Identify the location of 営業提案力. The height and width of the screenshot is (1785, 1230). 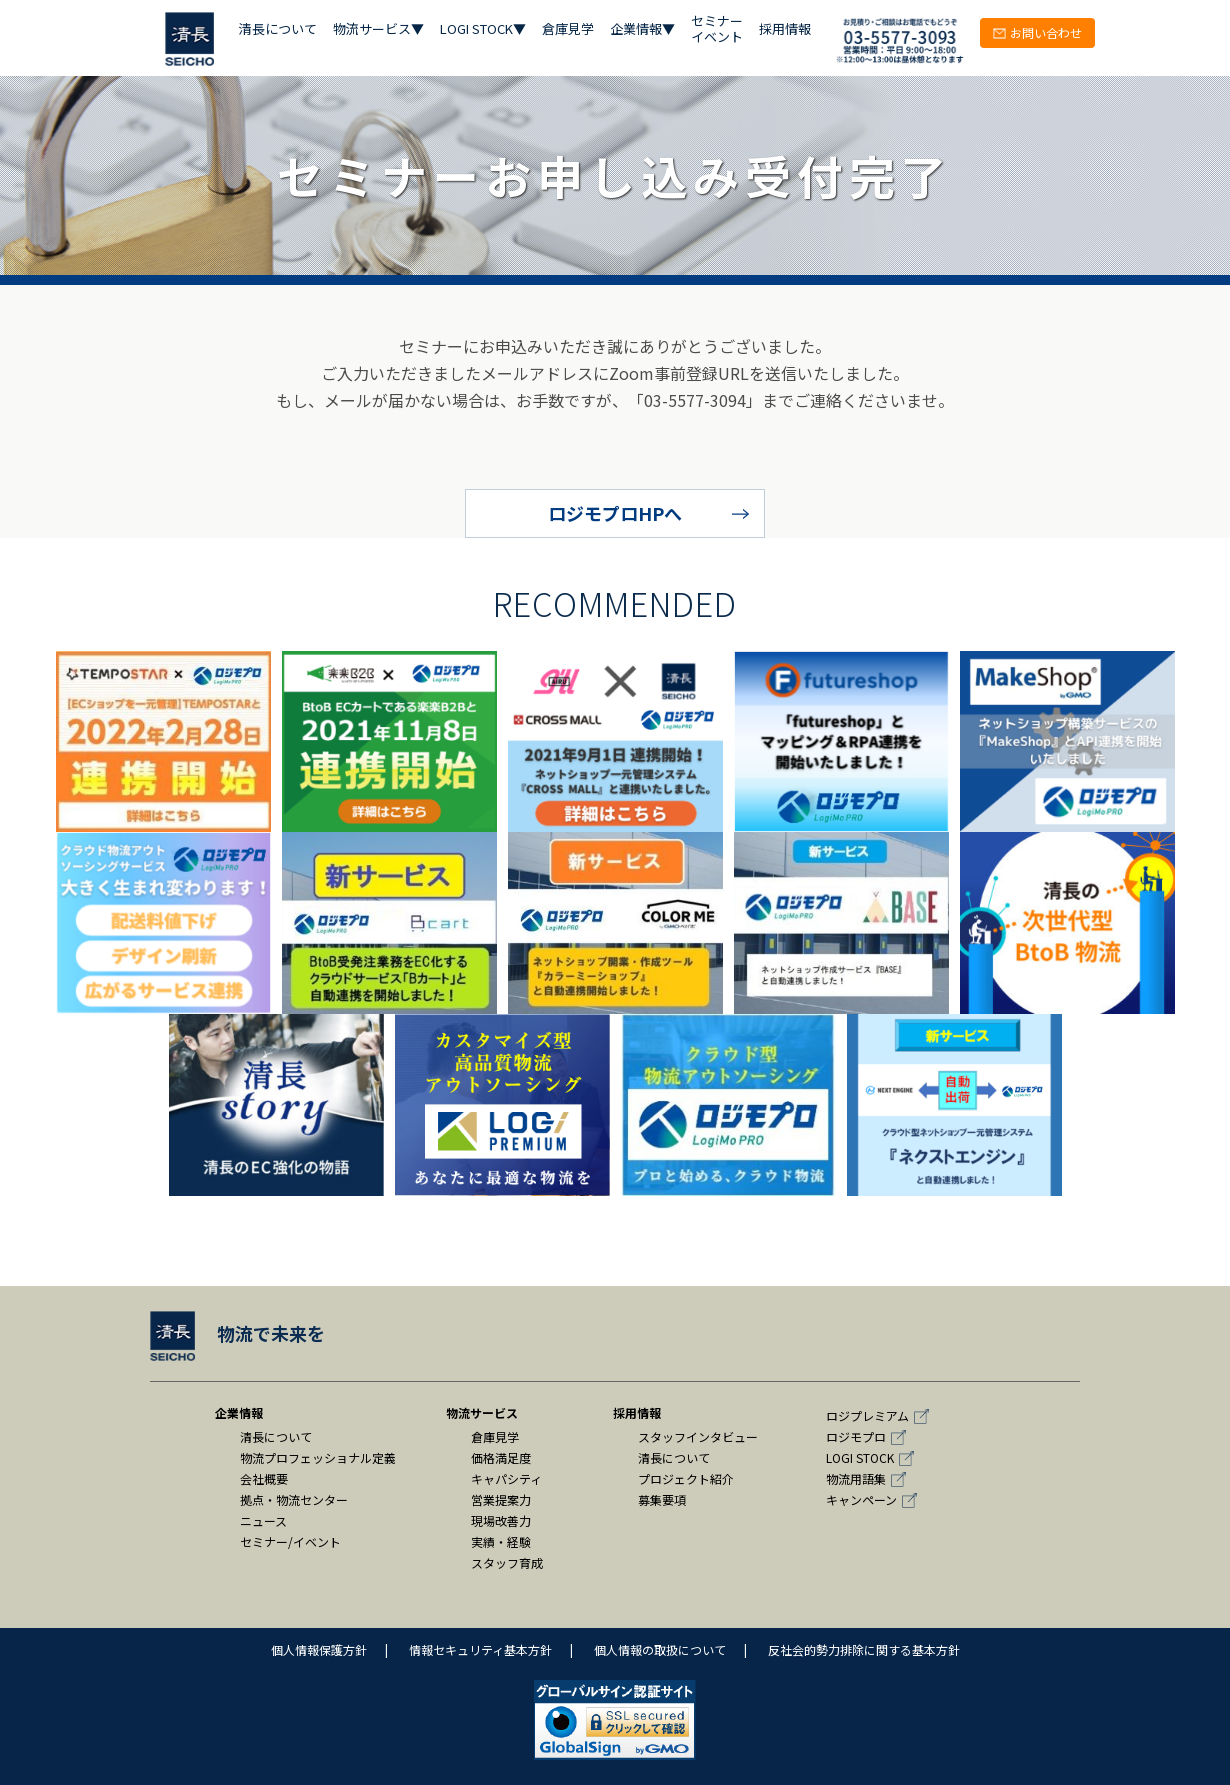
(501, 1499).